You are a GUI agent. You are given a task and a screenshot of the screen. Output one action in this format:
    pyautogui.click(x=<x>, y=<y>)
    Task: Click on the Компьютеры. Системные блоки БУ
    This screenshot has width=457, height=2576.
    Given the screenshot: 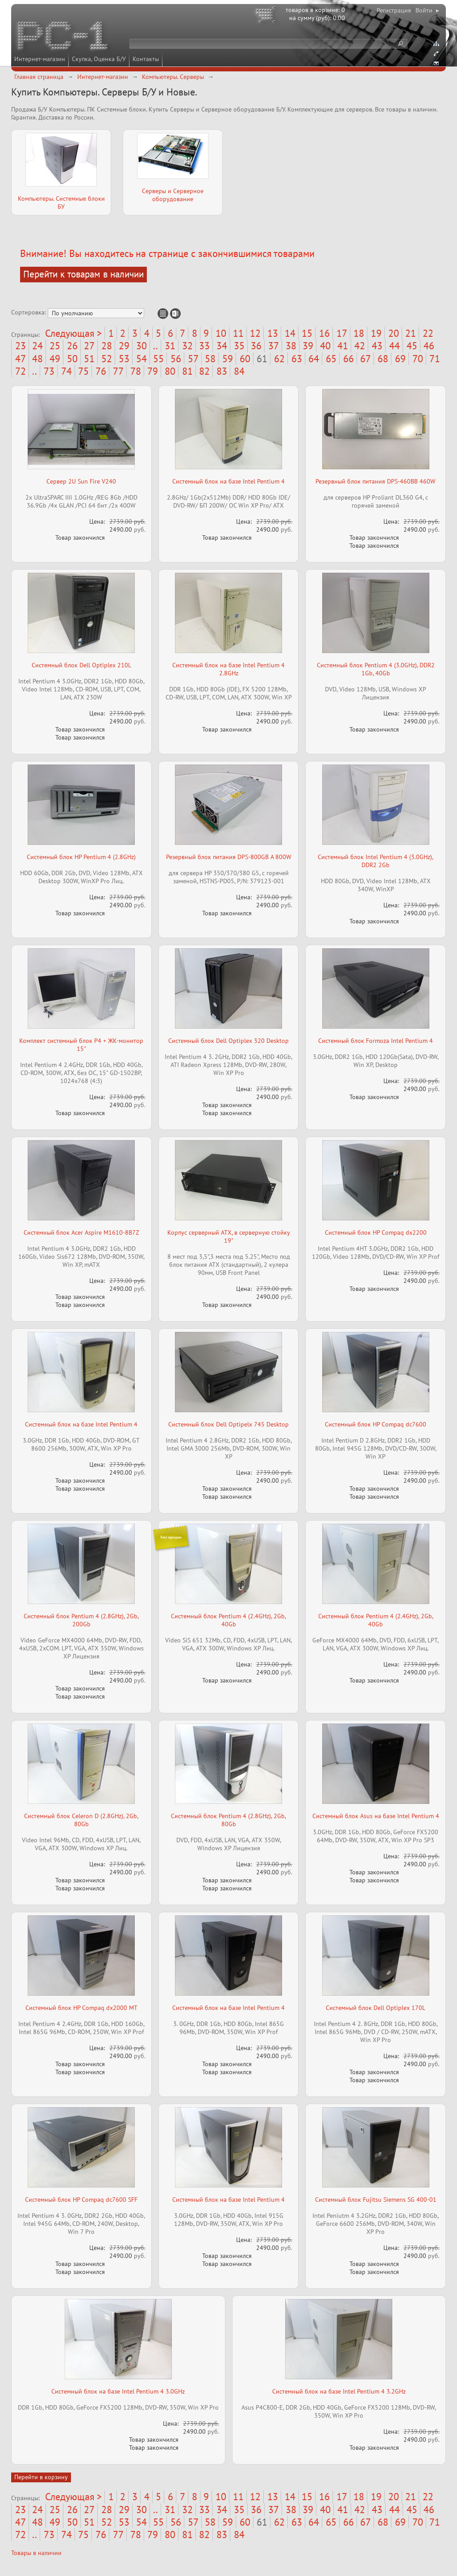 What is the action you would take?
    pyautogui.click(x=61, y=202)
    